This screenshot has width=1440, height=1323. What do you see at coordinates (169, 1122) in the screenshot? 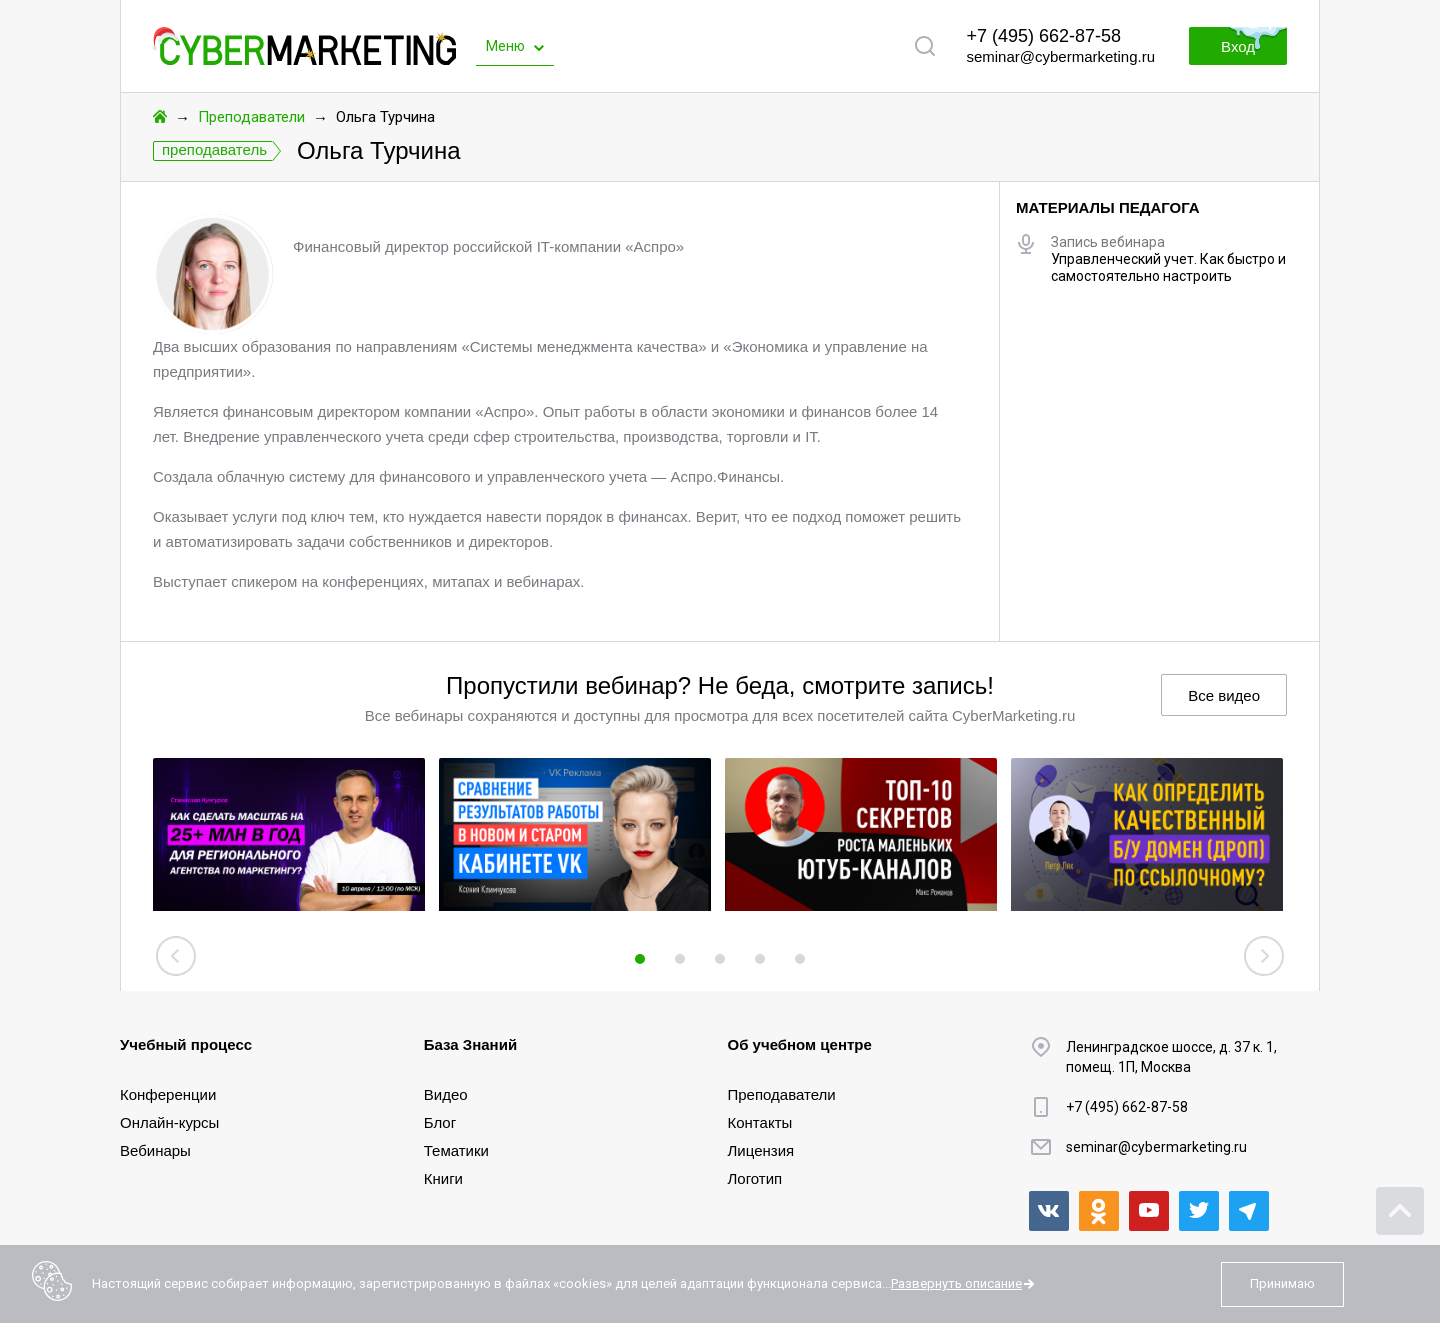
I see `Онлайн-курсы` at bounding box center [169, 1122].